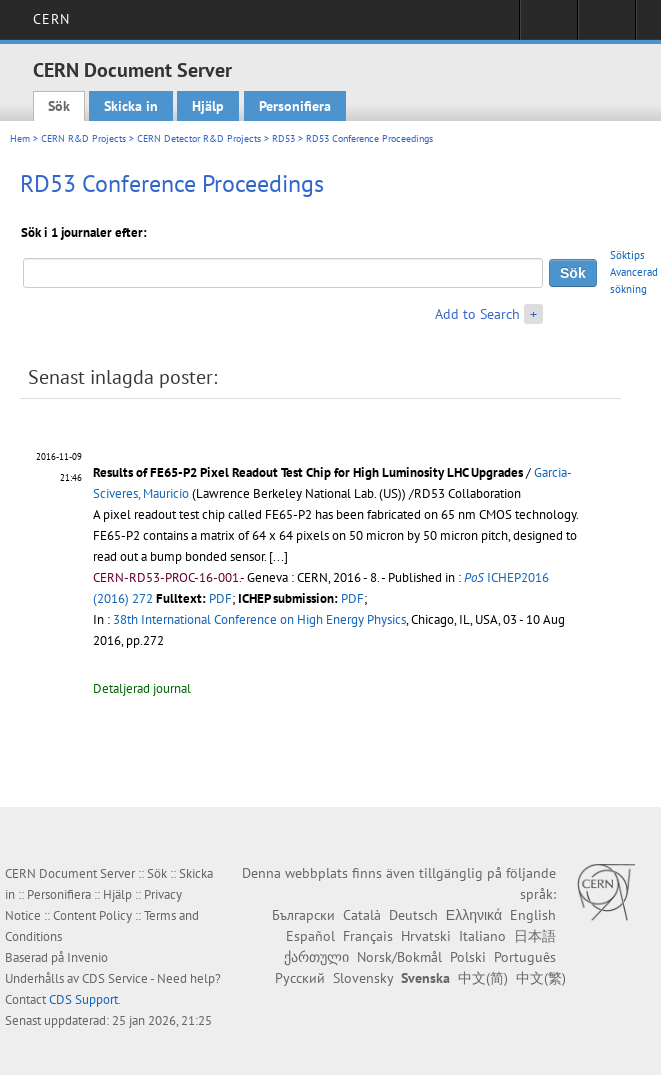  I want to click on Italiano, so click(482, 936).